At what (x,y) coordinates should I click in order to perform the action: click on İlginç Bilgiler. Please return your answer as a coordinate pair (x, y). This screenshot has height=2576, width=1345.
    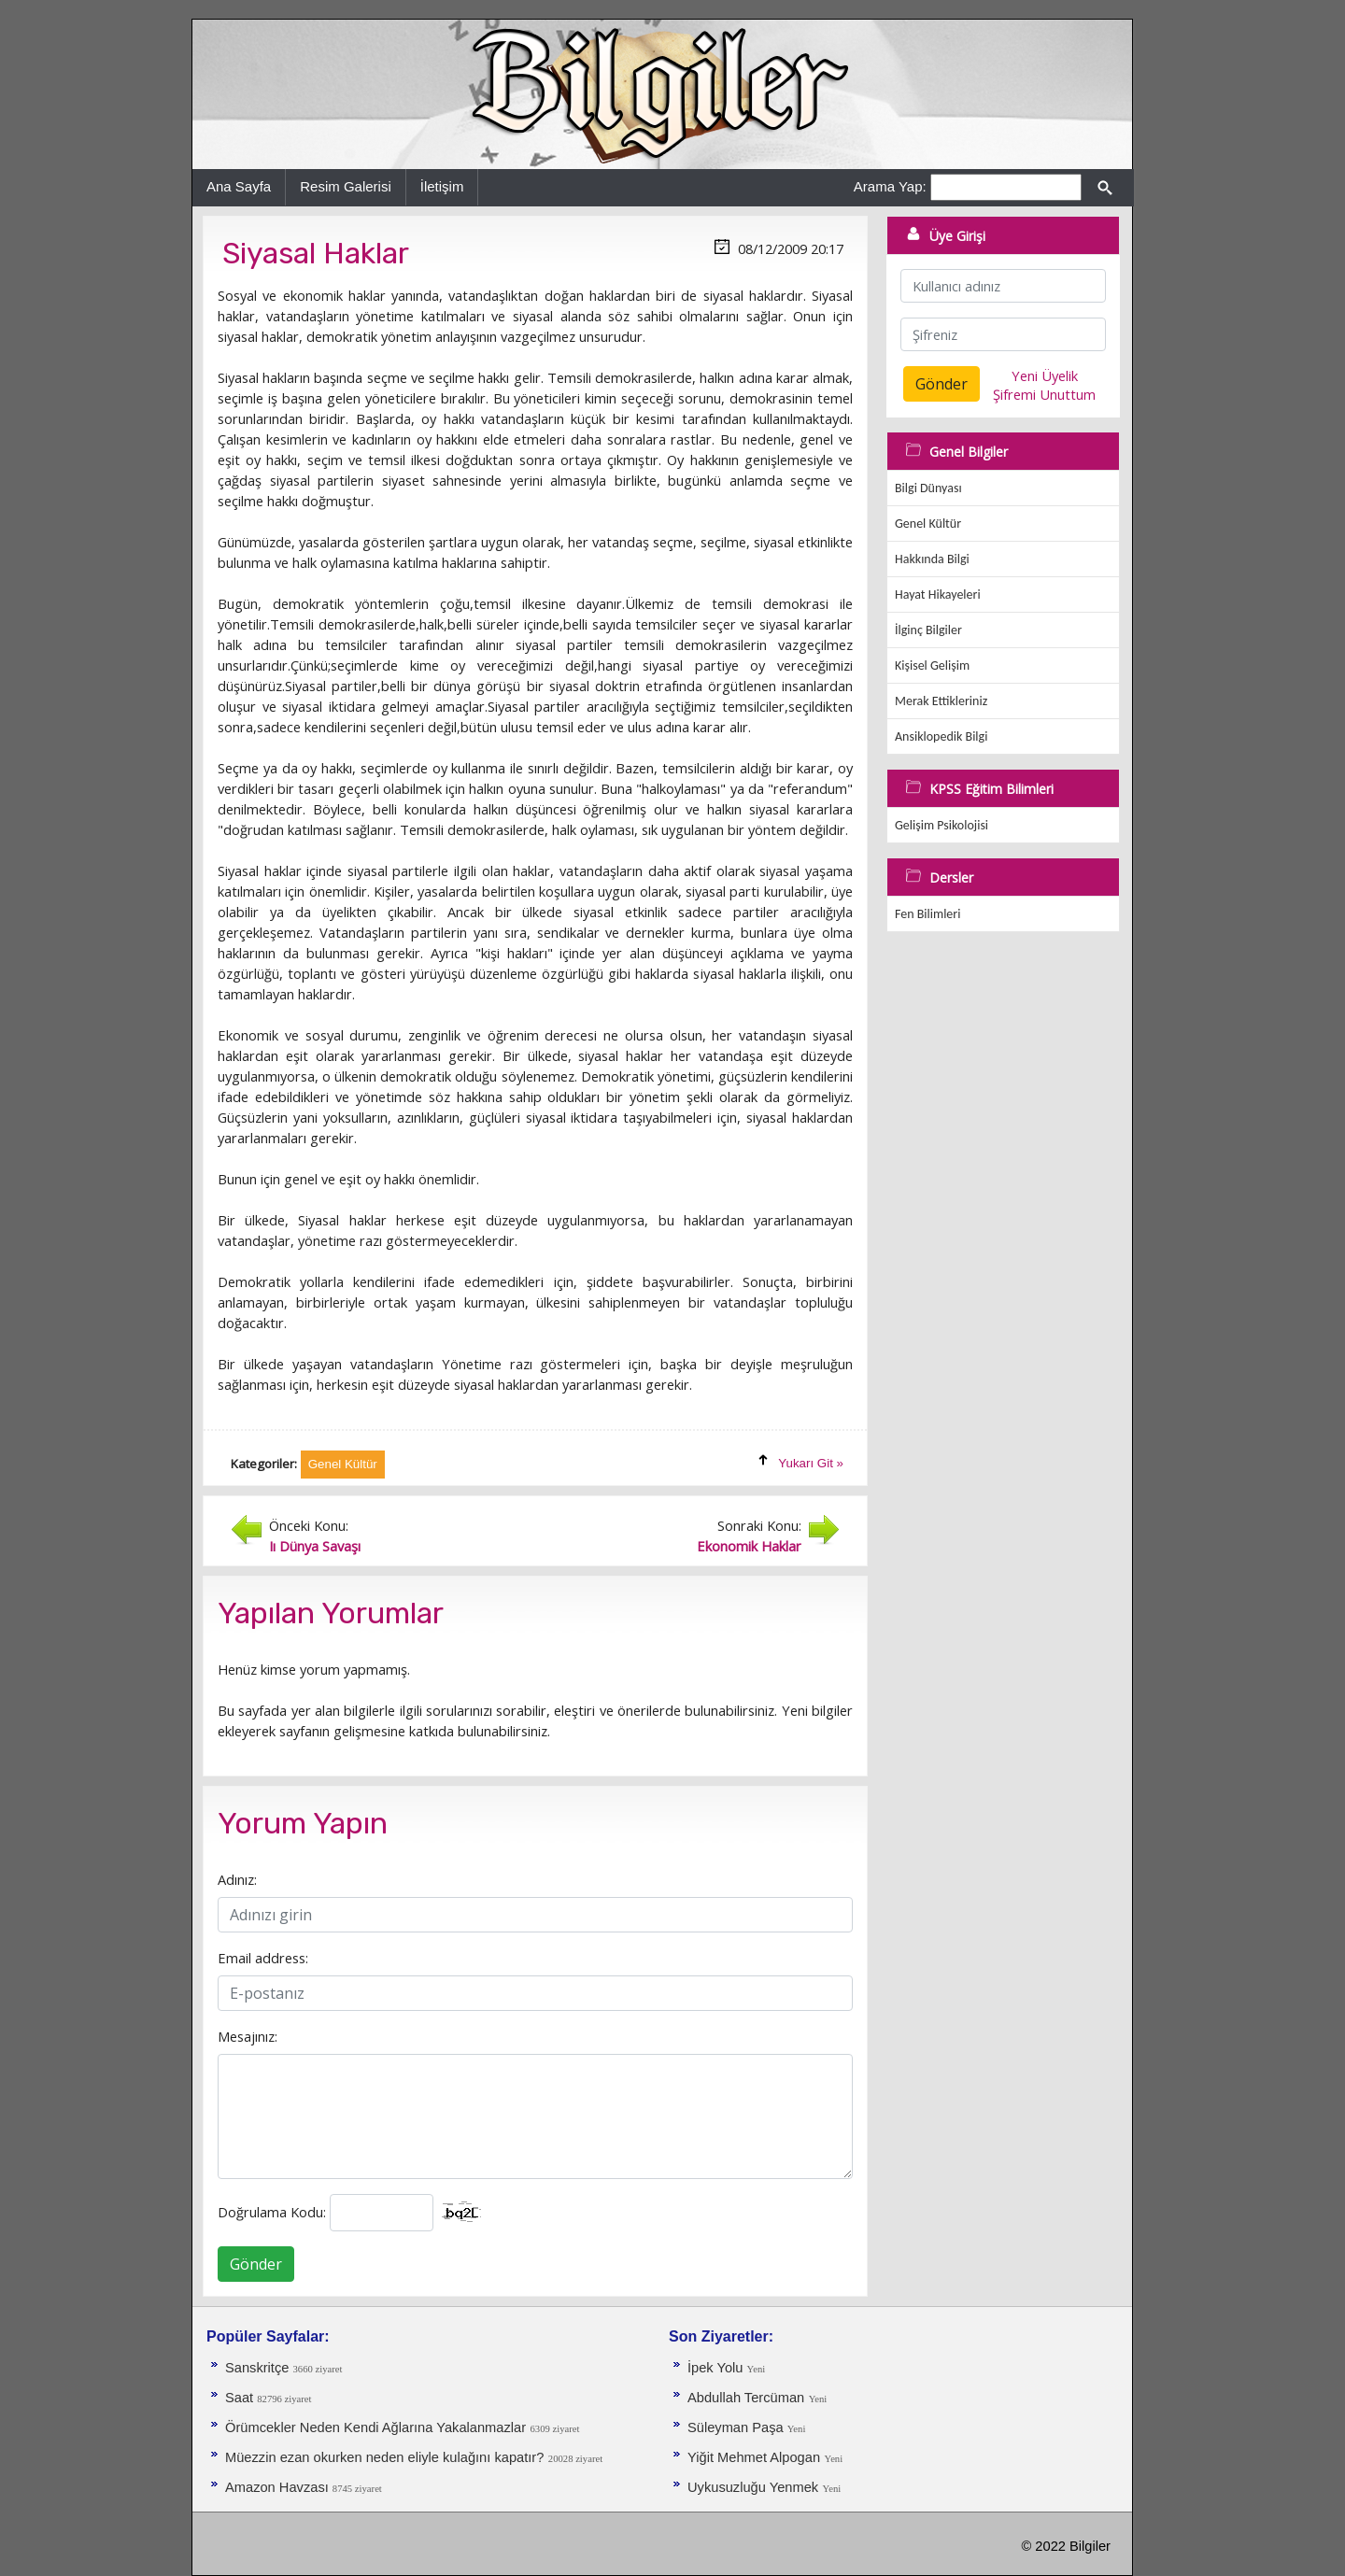
    Looking at the image, I should click on (928, 630).